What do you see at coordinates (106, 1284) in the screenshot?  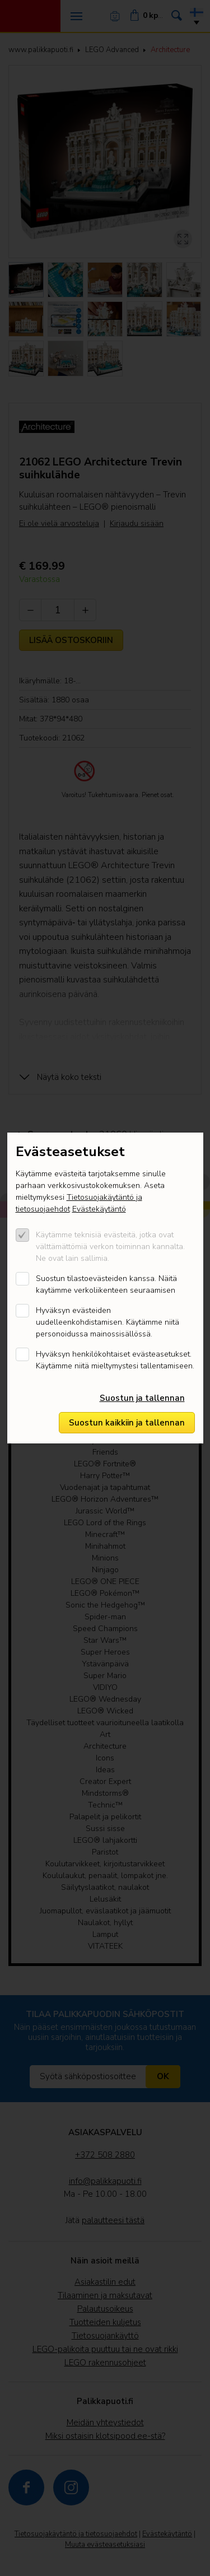 I see `Suostun tilastoevästeiden kanssa. Näitä kaytämme verkoliikenteen seuraamisen` at bounding box center [106, 1284].